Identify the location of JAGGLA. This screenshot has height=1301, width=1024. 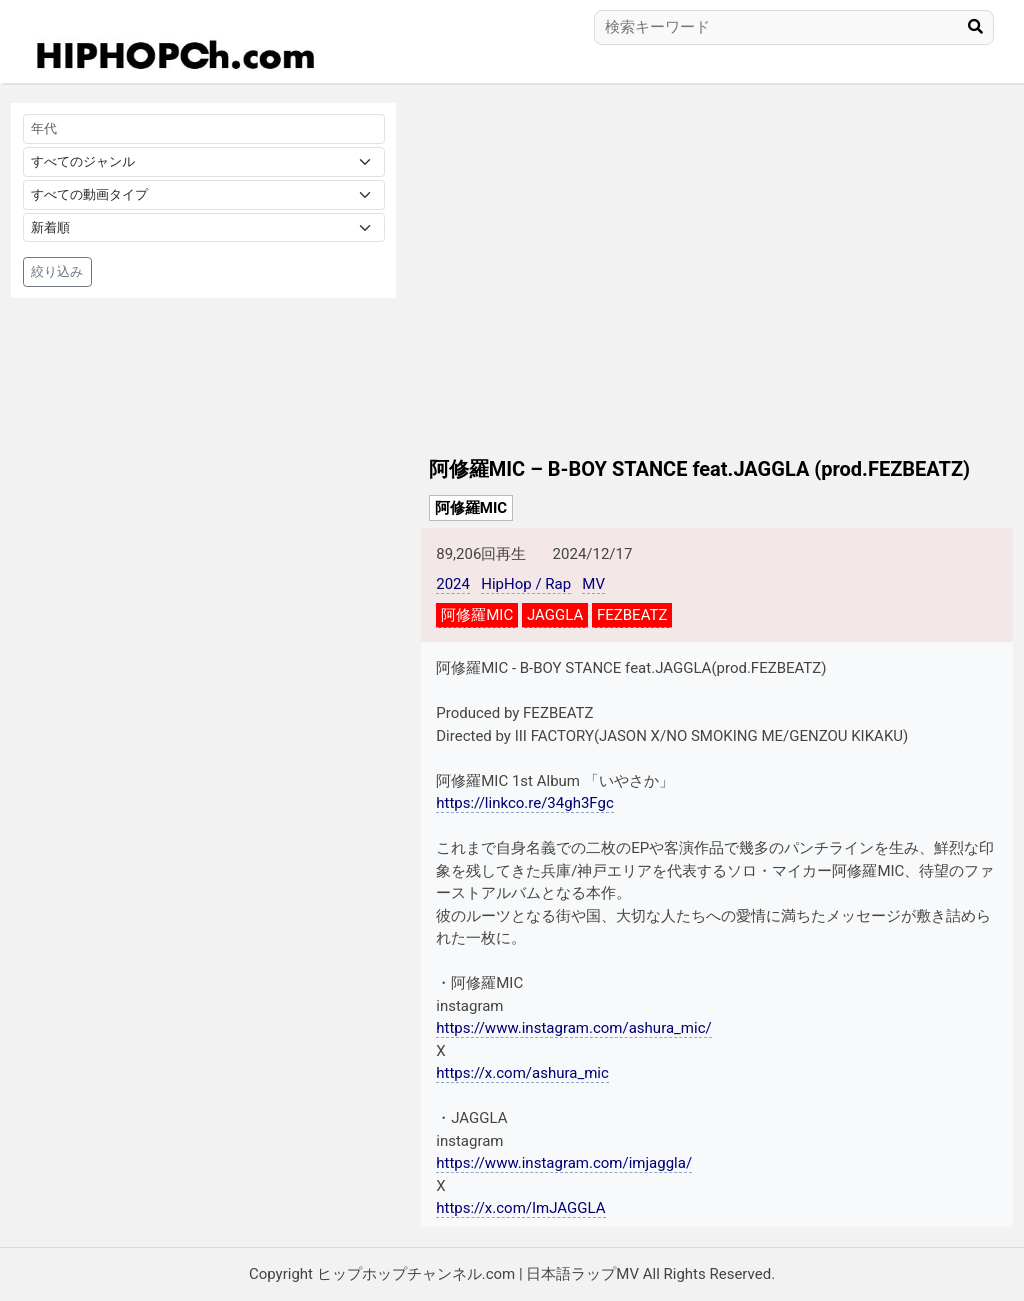
(555, 615).